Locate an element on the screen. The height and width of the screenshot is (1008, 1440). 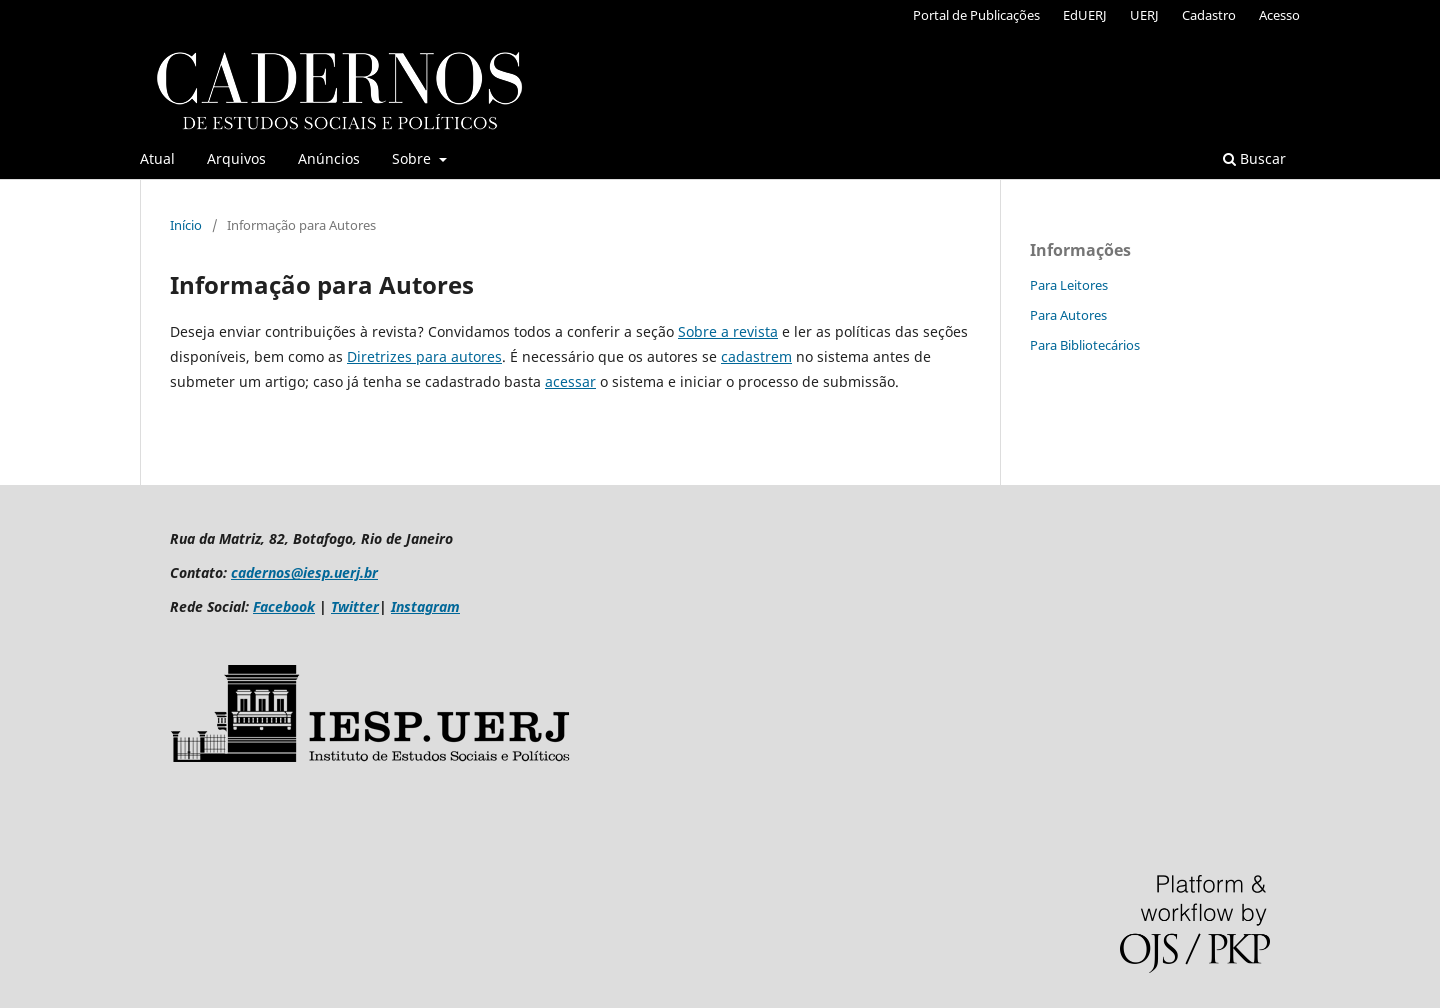
Início is located at coordinates (186, 225).